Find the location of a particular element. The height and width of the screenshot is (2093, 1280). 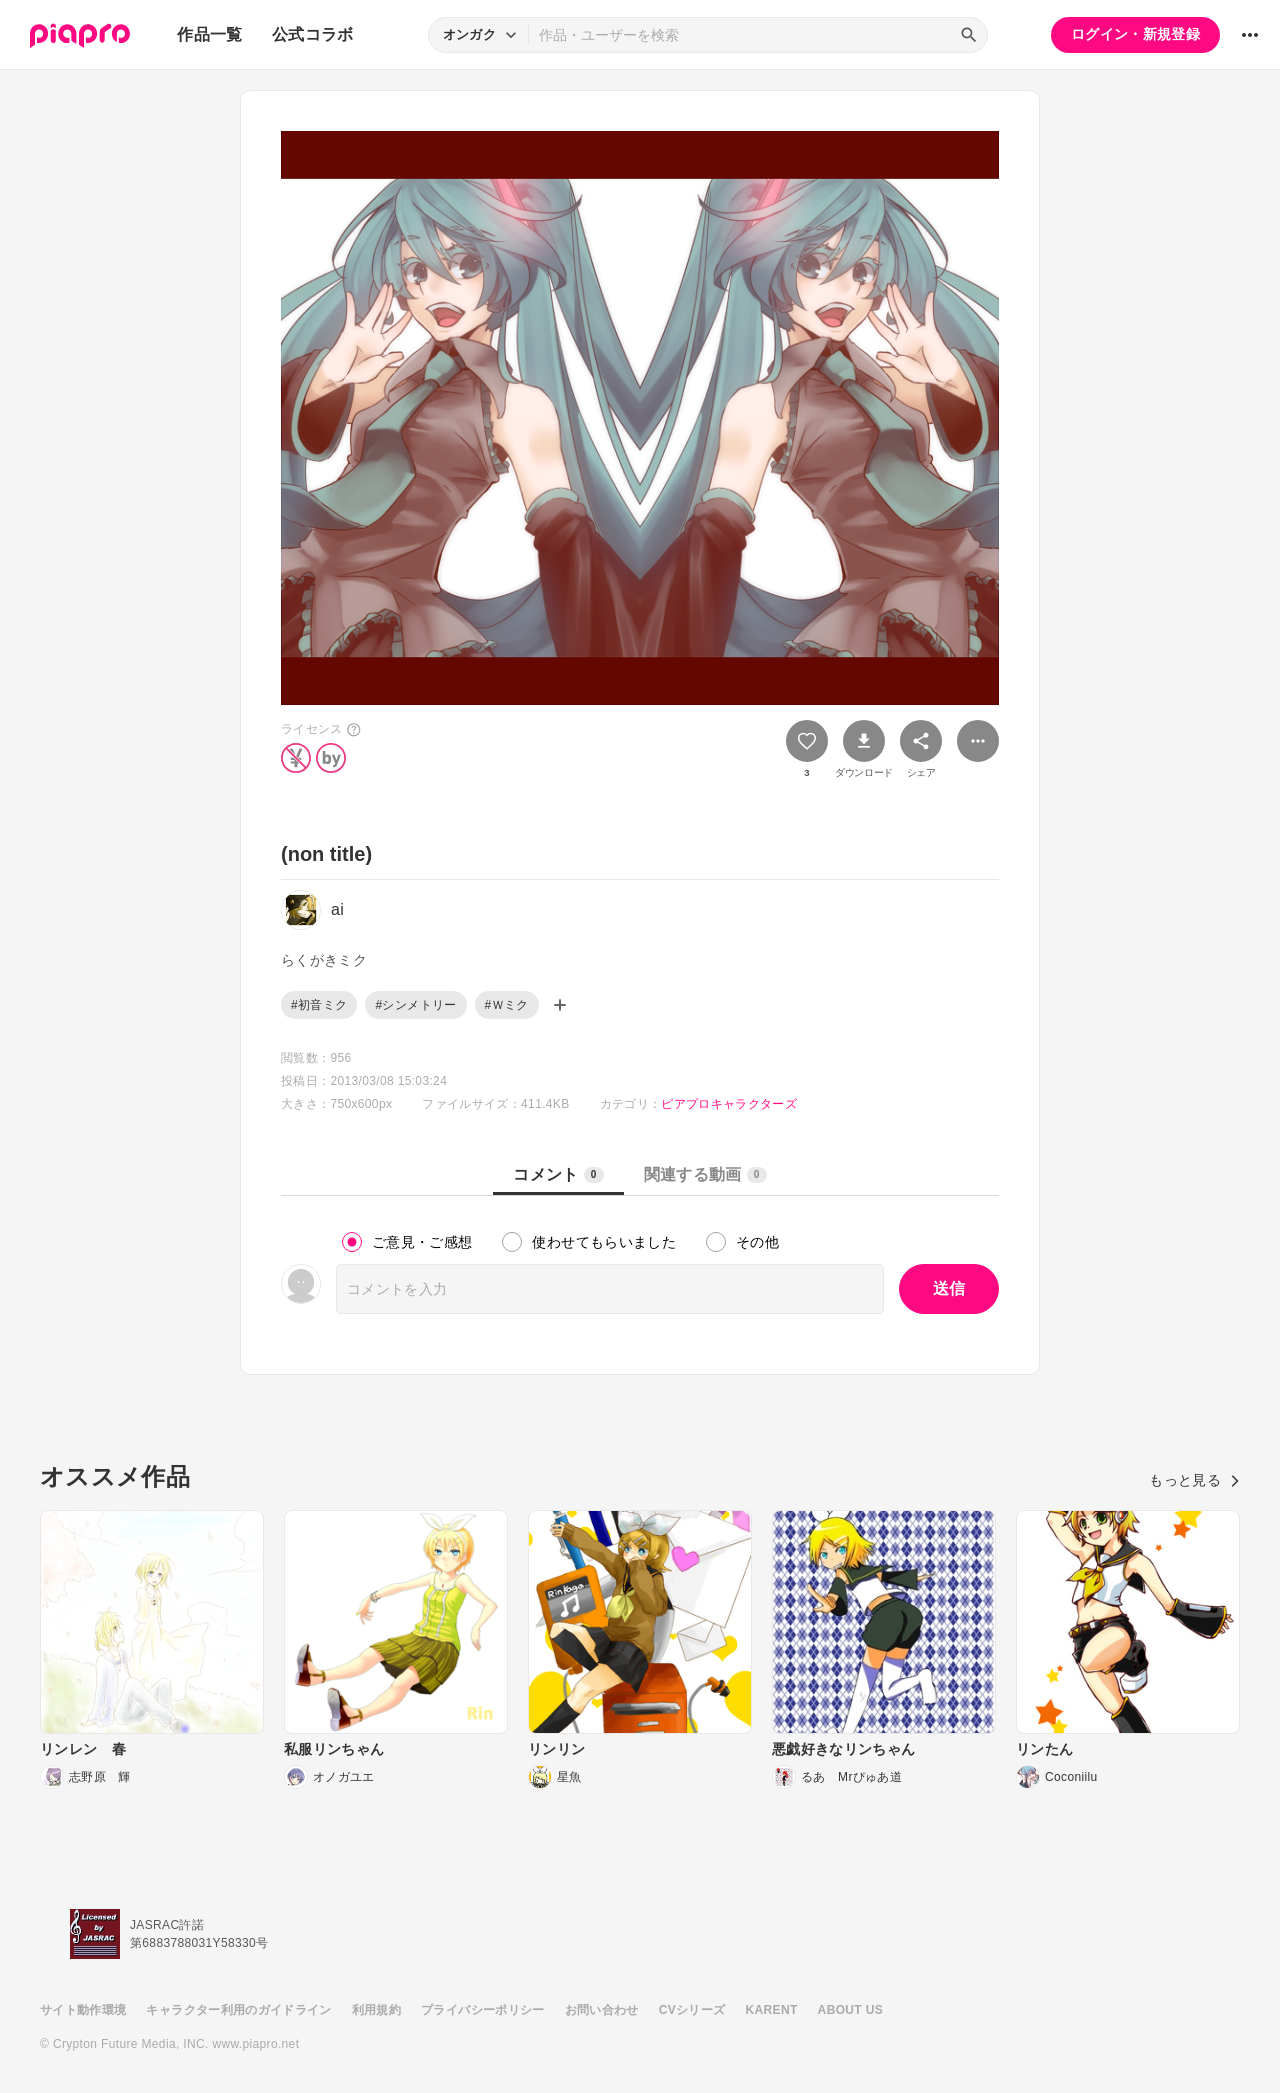

キャラクター利用のガイドライン is located at coordinates (238, 2010).